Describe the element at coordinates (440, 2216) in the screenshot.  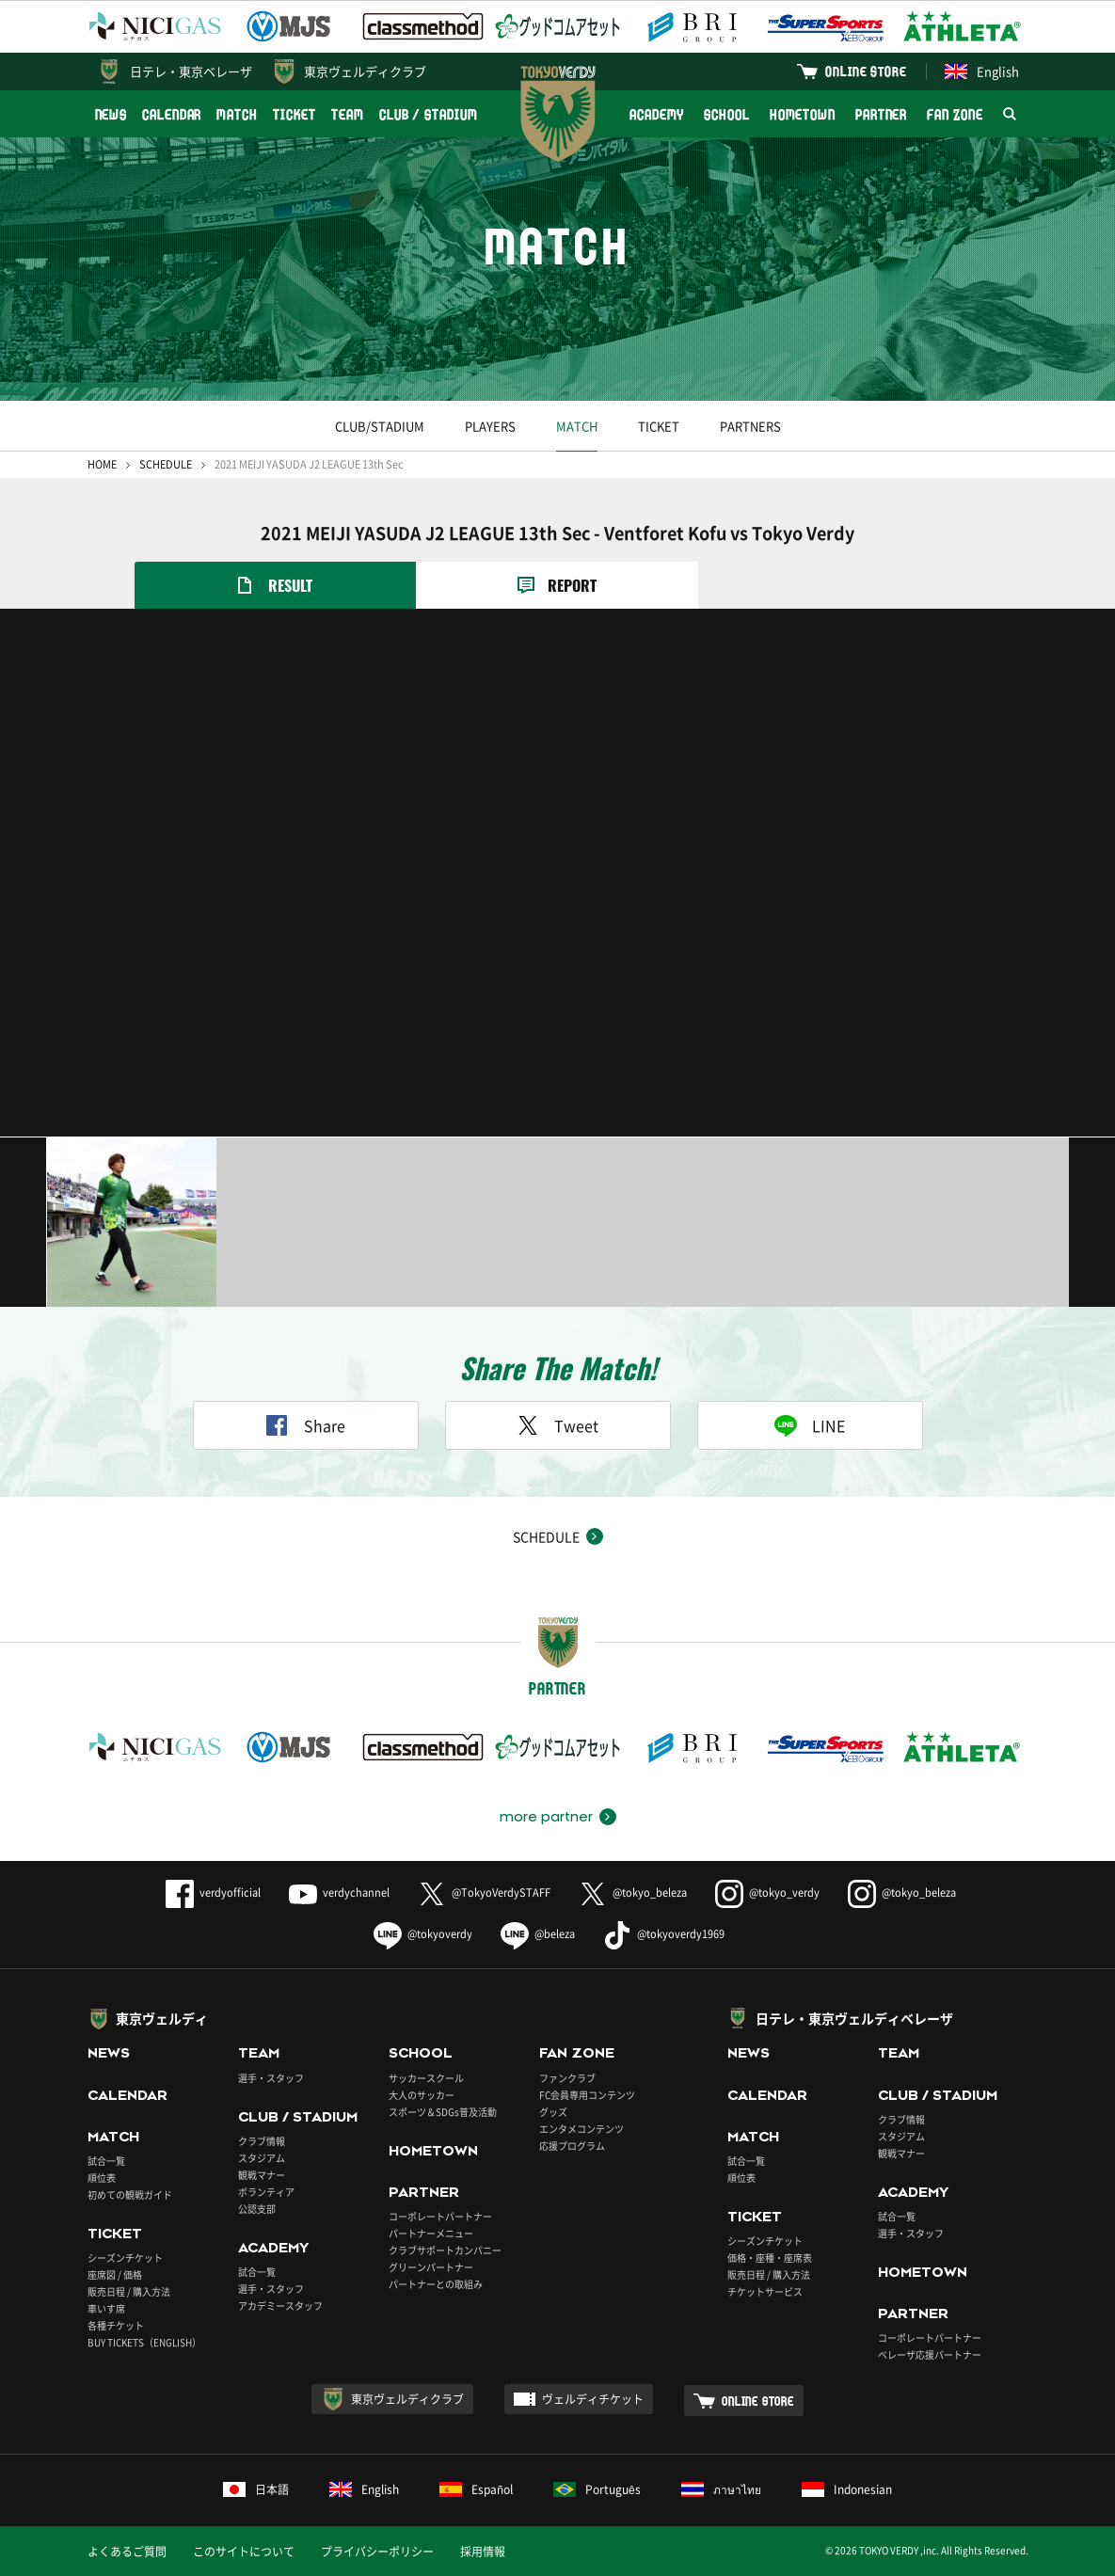
I see `コーポレートパートナー` at that location.